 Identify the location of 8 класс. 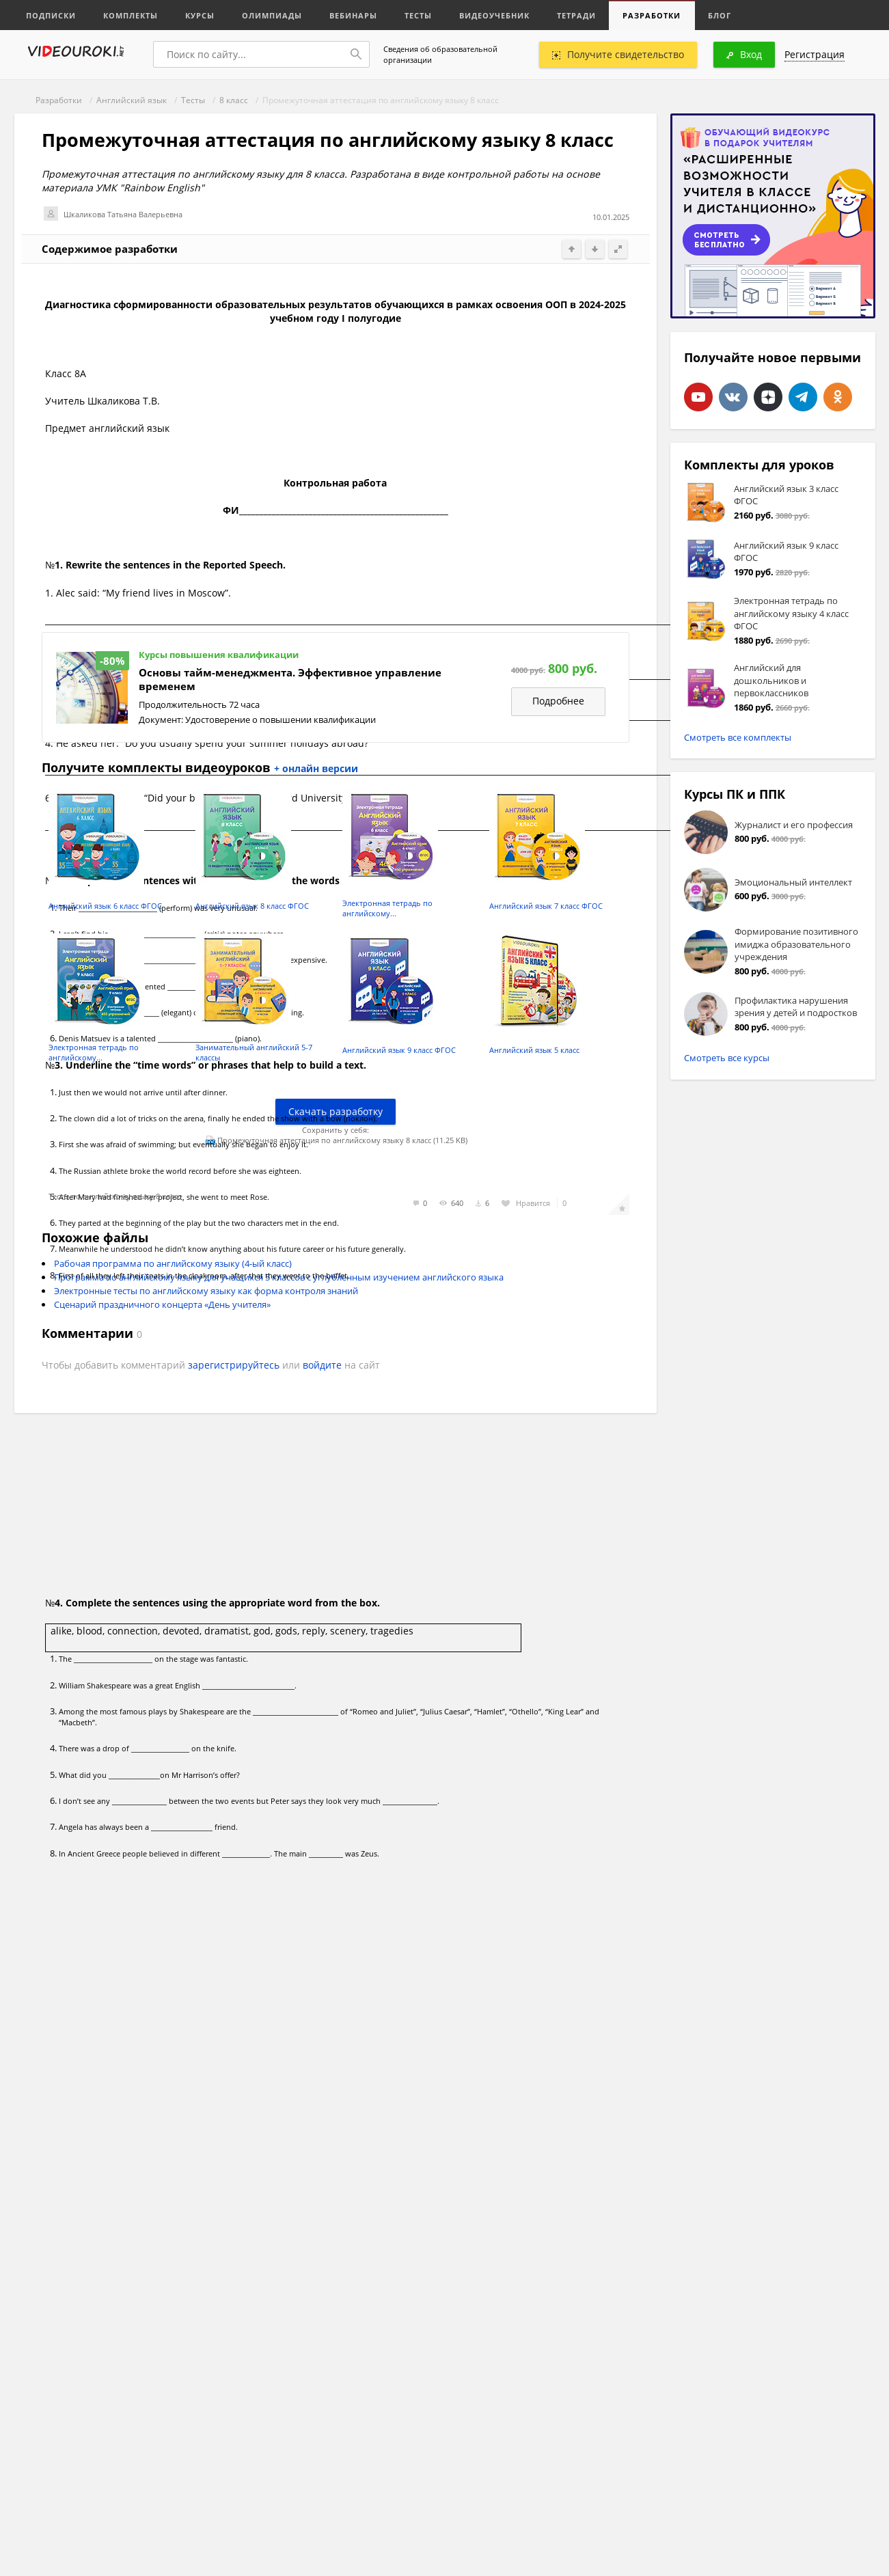
(233, 100).